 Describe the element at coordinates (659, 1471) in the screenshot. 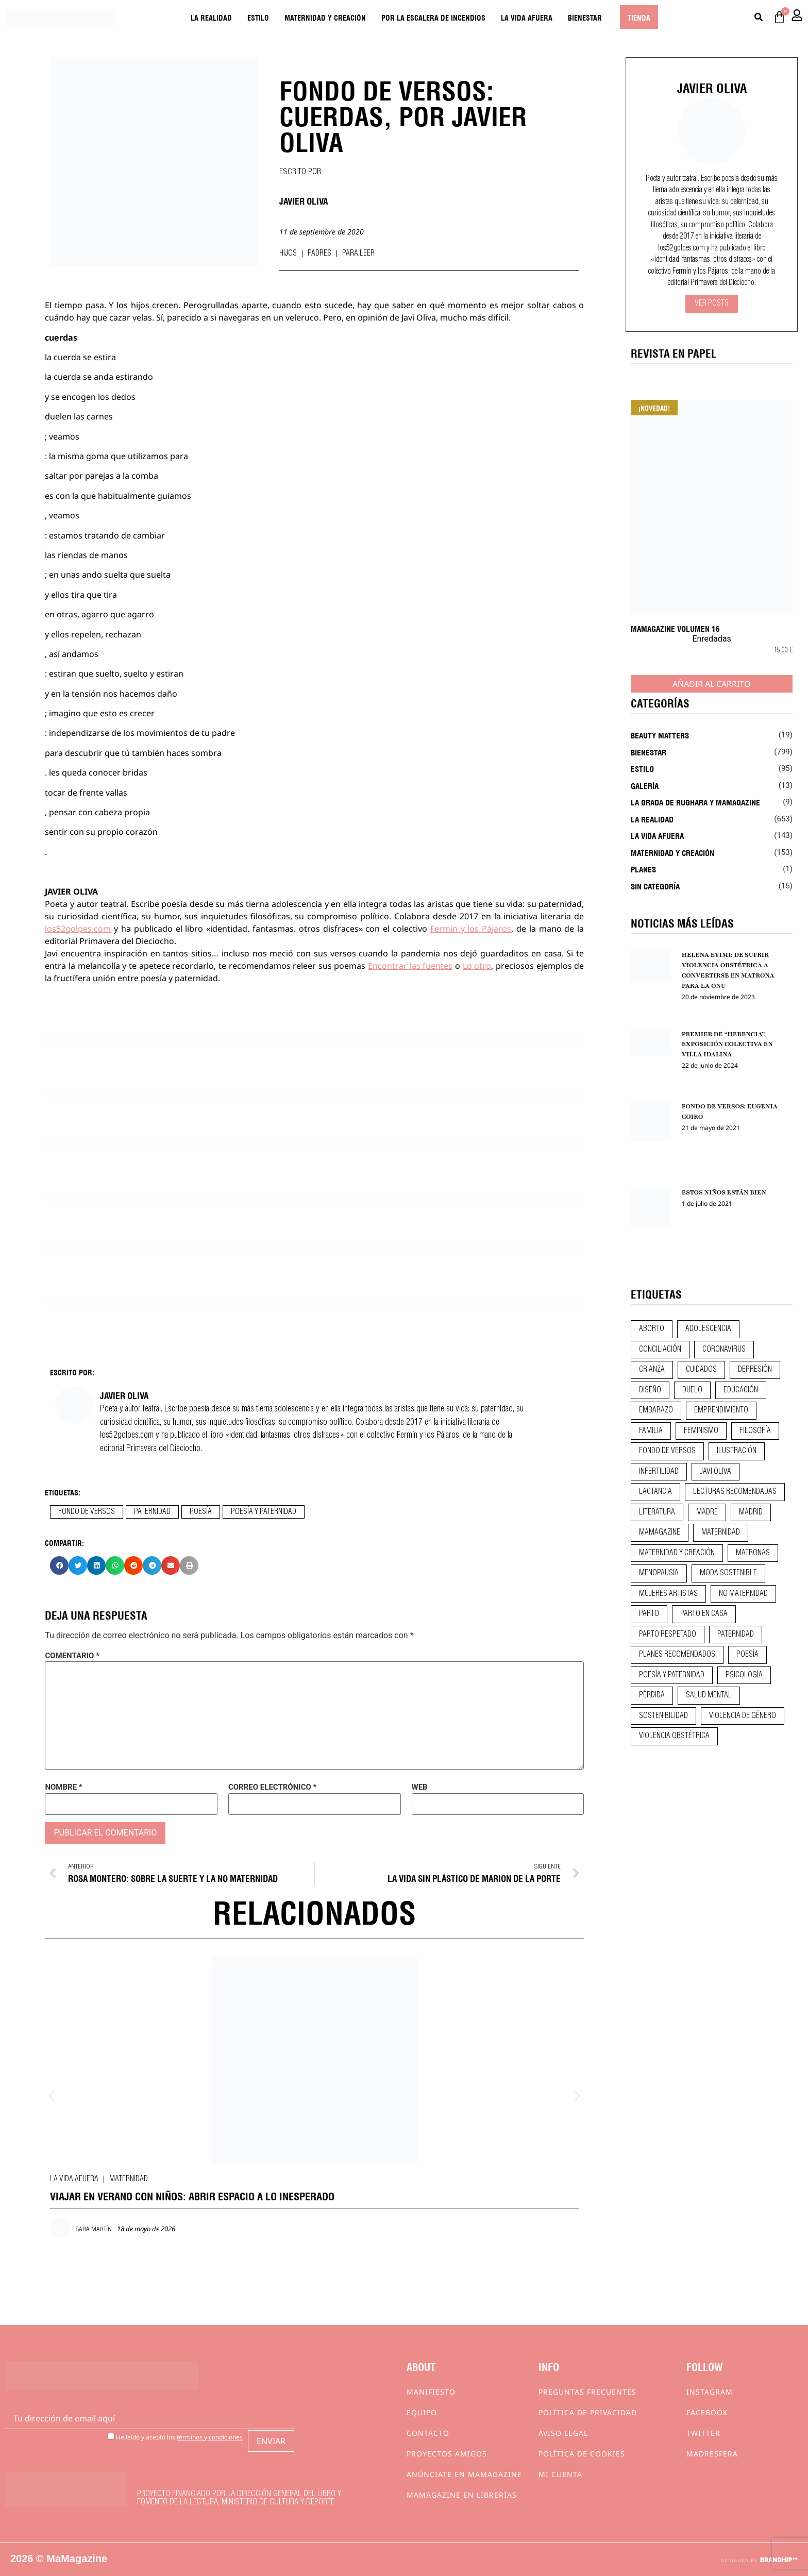

I see `infertilidad [infertilidad (9 elementos)]` at that location.